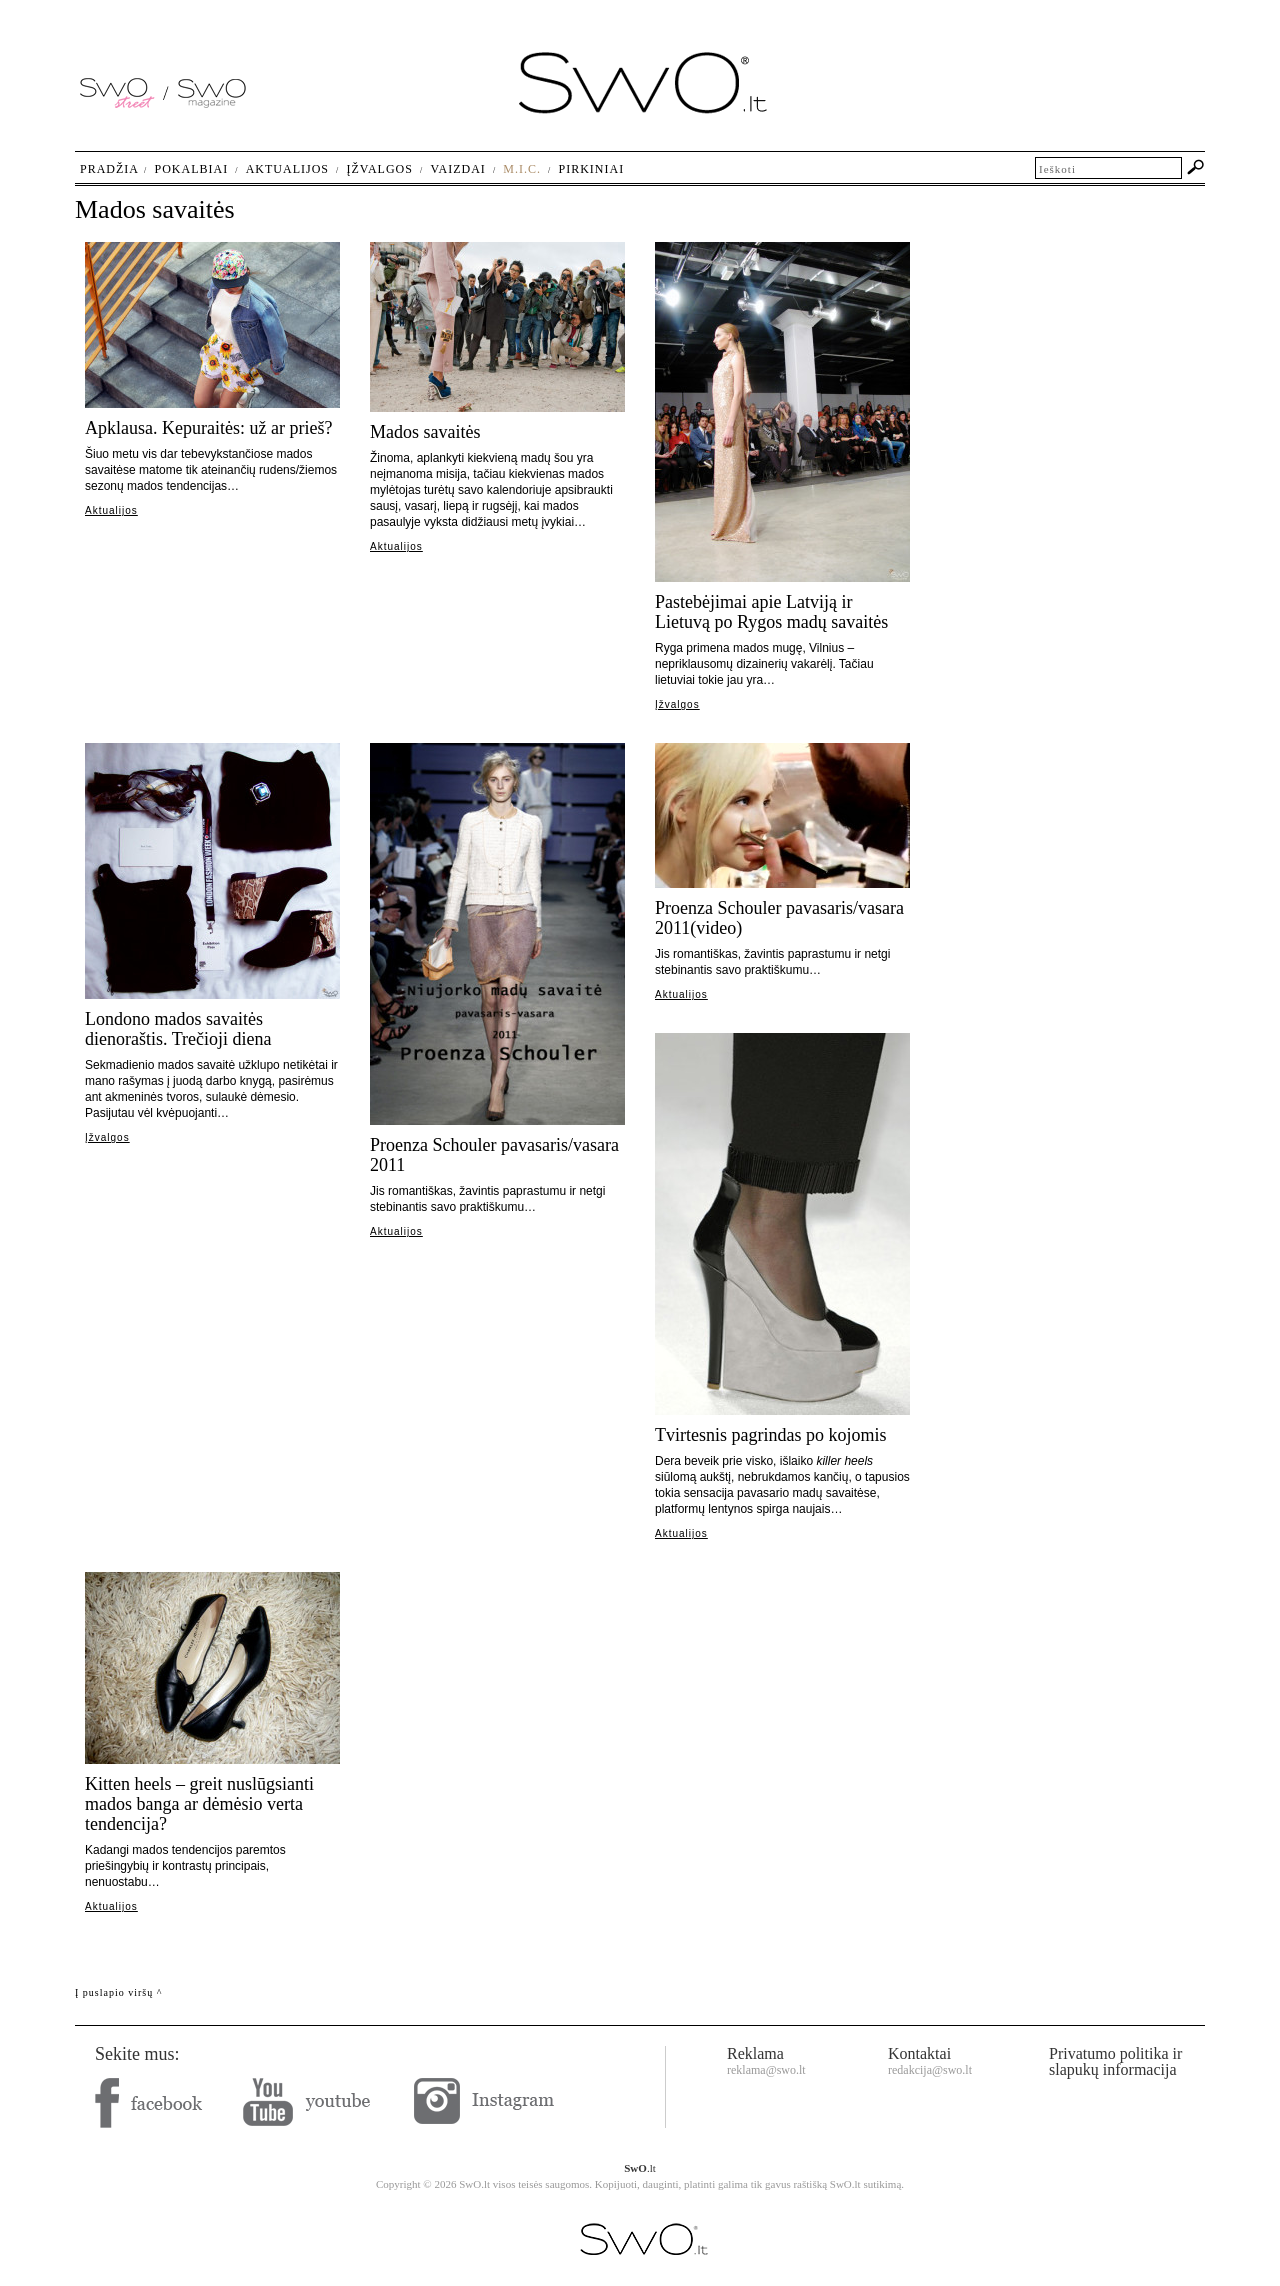 The image size is (1280, 2286). I want to click on Apklausa. Kepuraitės: už ar prieš?, so click(208, 428).